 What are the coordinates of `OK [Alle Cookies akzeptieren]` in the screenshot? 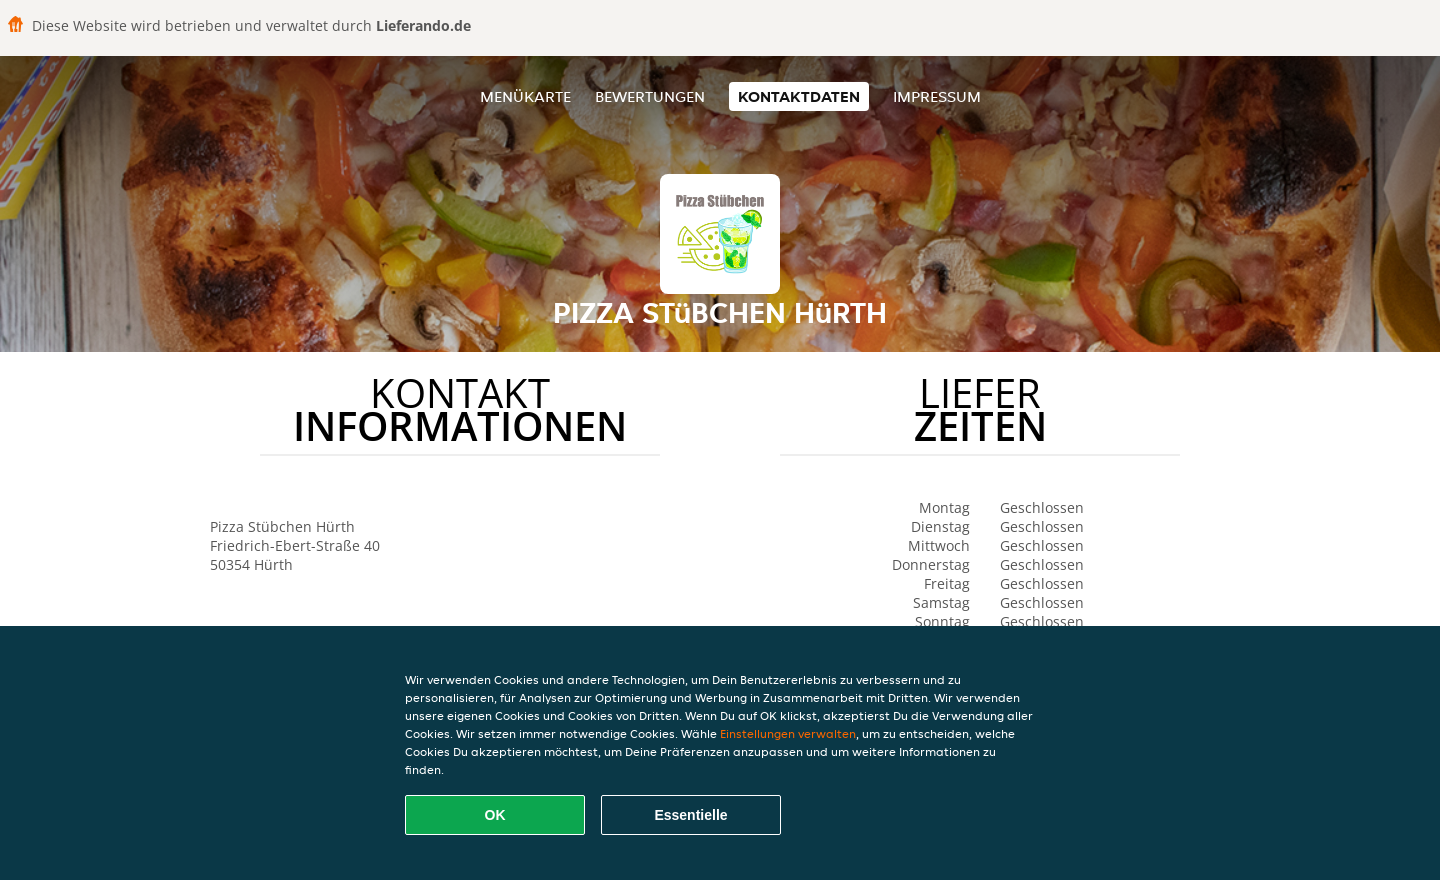 It's located at (495, 815).